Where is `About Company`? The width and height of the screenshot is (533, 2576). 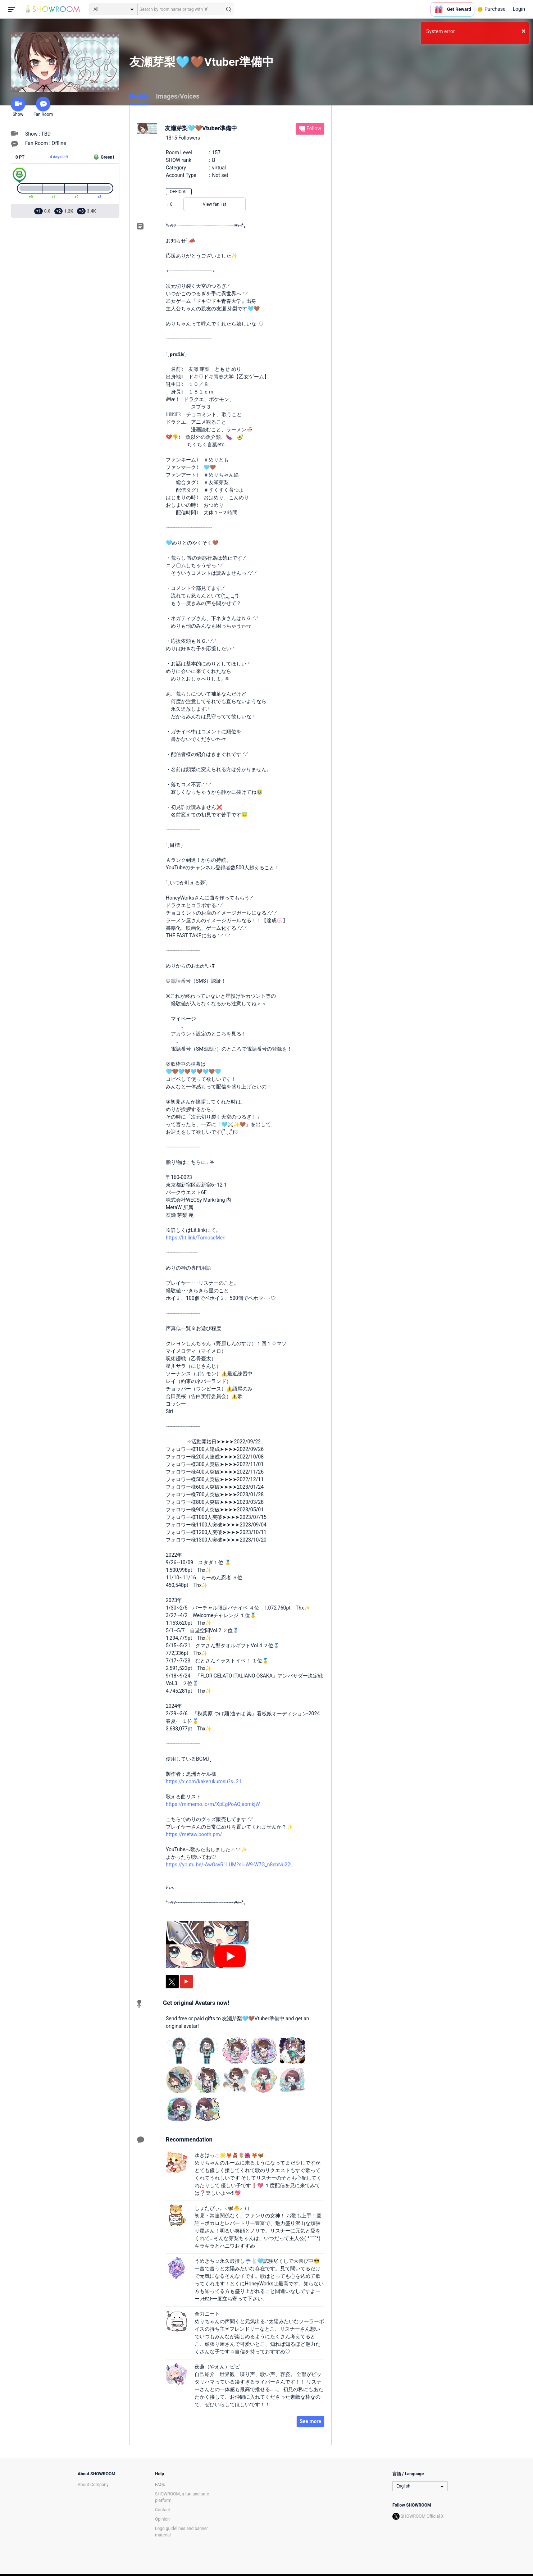 About Company is located at coordinates (93, 2484).